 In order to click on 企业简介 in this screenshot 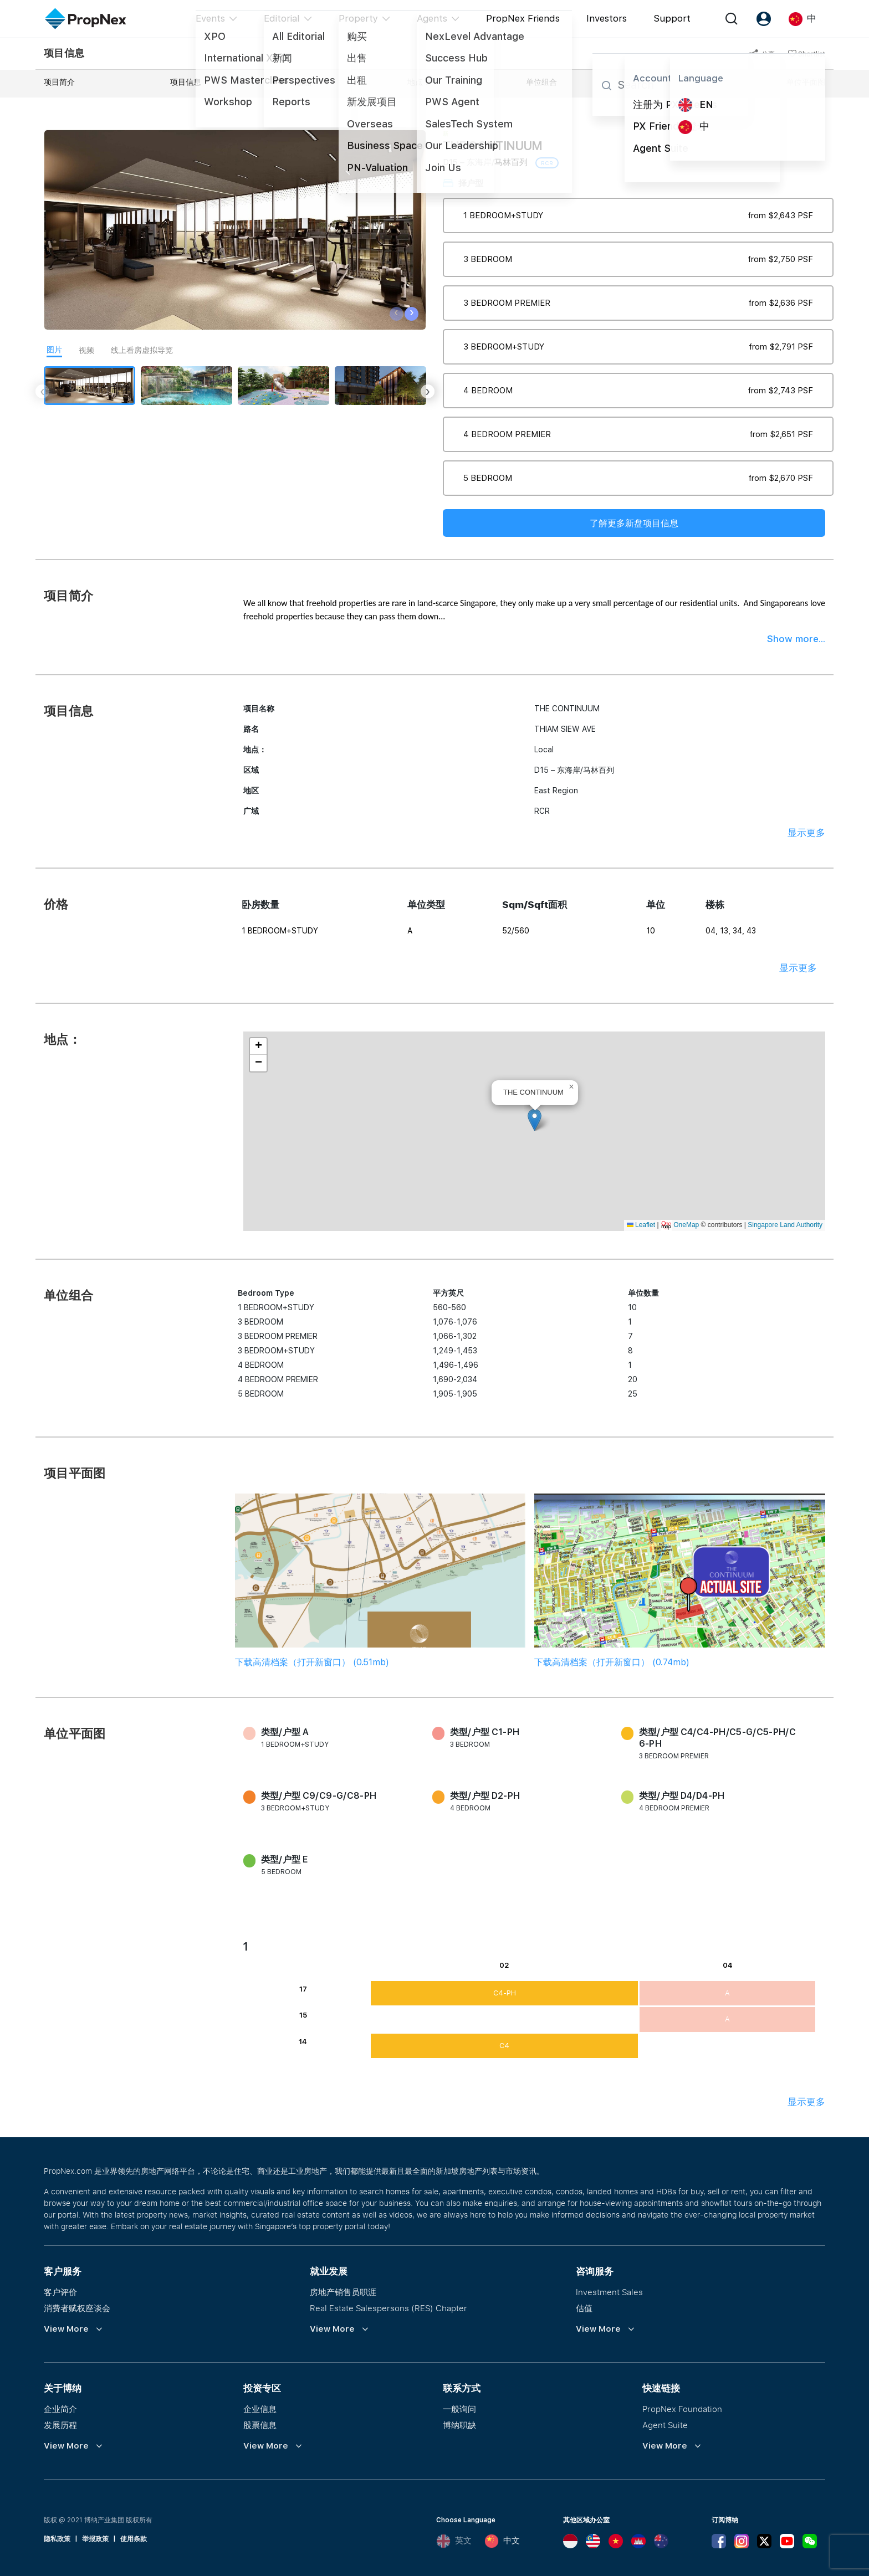, I will do `click(60, 2408)`.